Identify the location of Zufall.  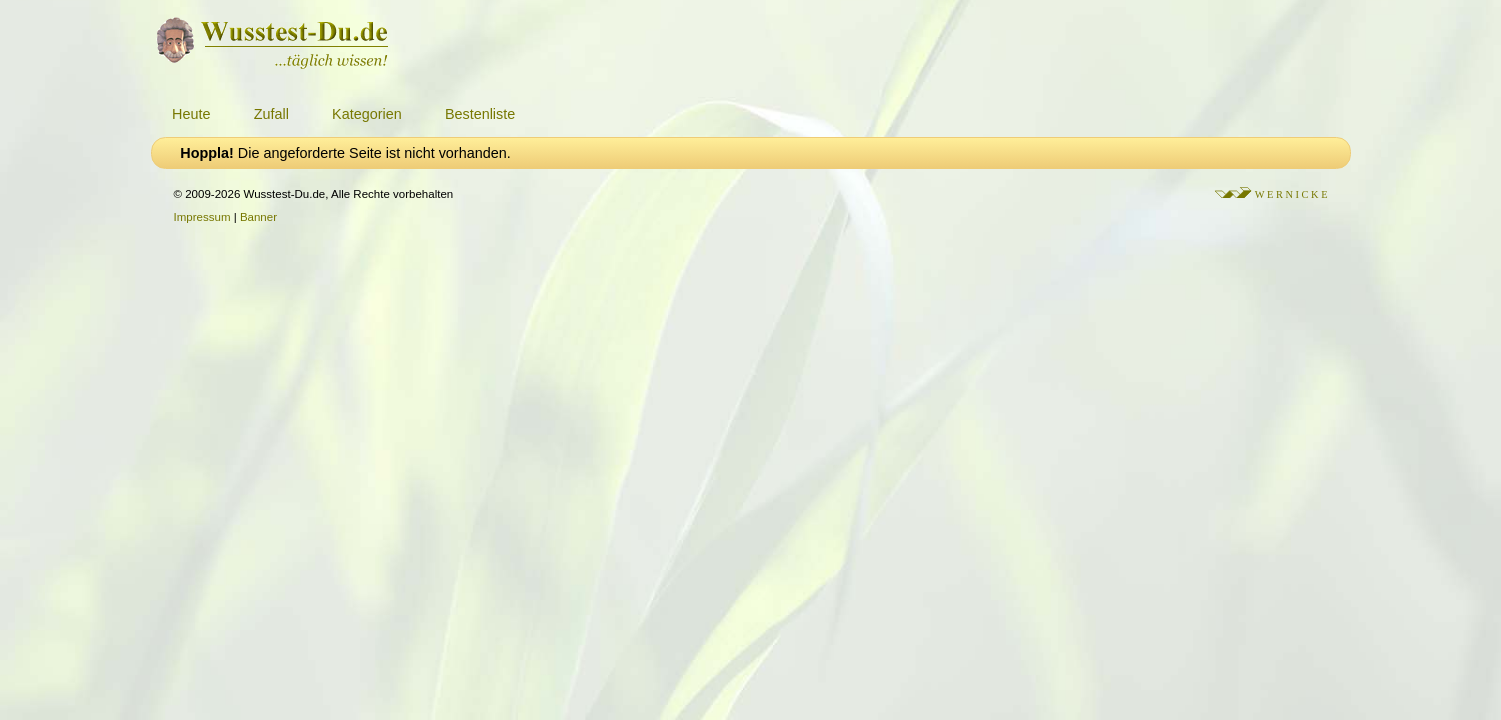
(271, 114).